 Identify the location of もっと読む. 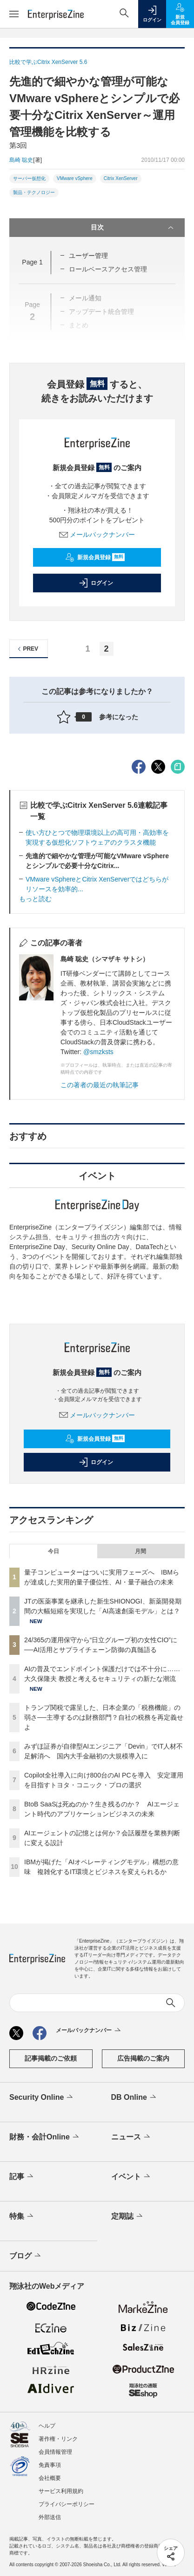
(35, 899).